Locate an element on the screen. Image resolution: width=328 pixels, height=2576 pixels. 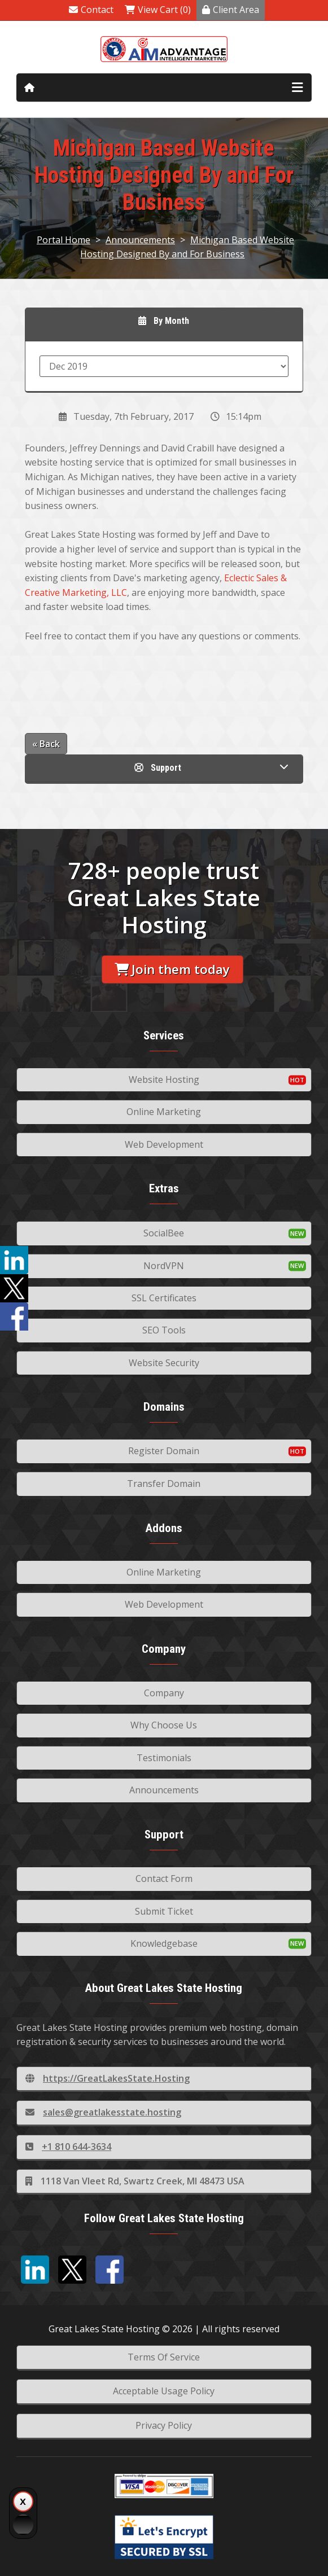
Contact is located at coordinates (91, 9).